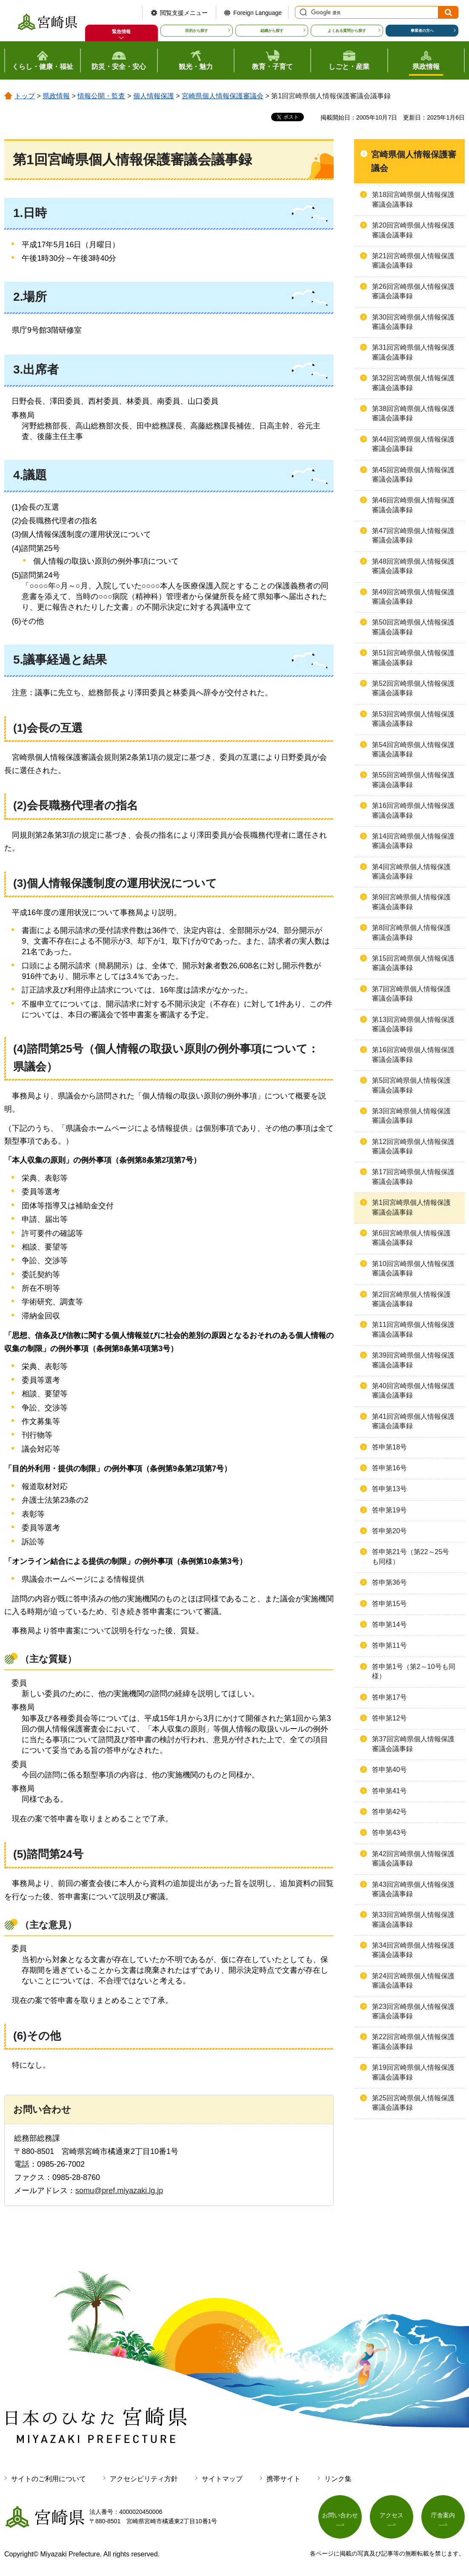 This screenshot has height=2576, width=469. Describe the element at coordinates (413, 566) in the screenshot. I see `第48回宮崎県個人情報保護審議会議事録` at that location.